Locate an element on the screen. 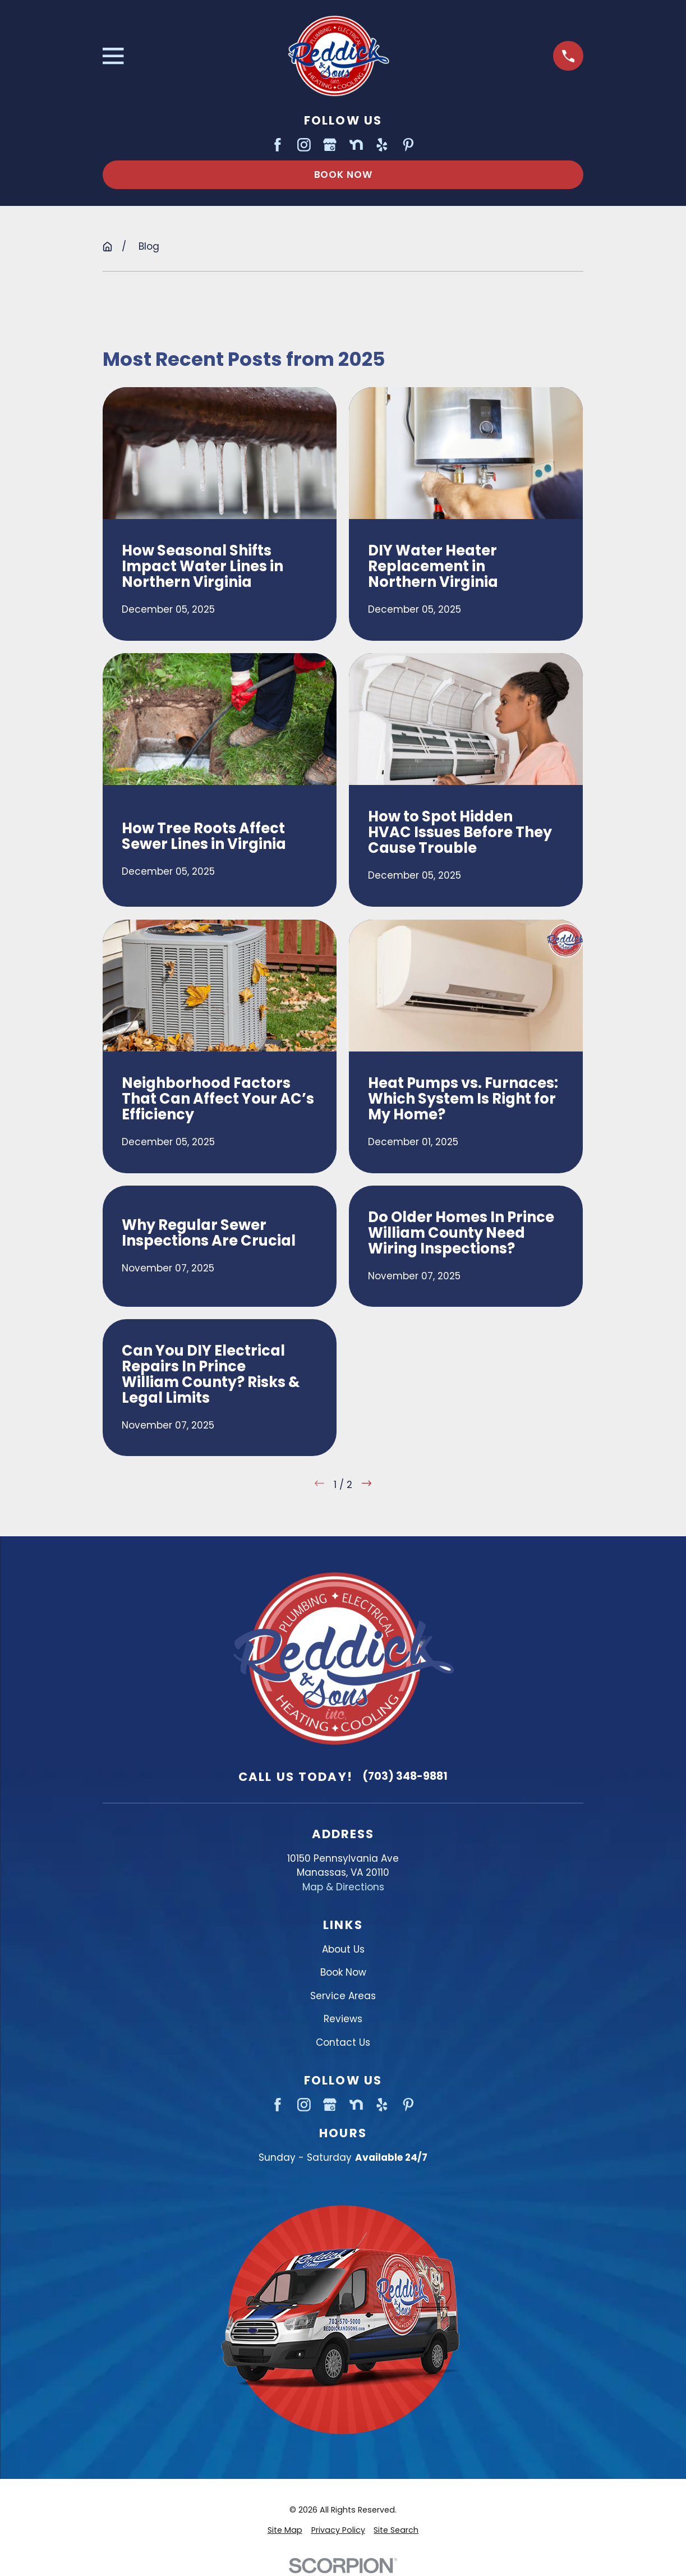  Book Now is located at coordinates (343, 174).